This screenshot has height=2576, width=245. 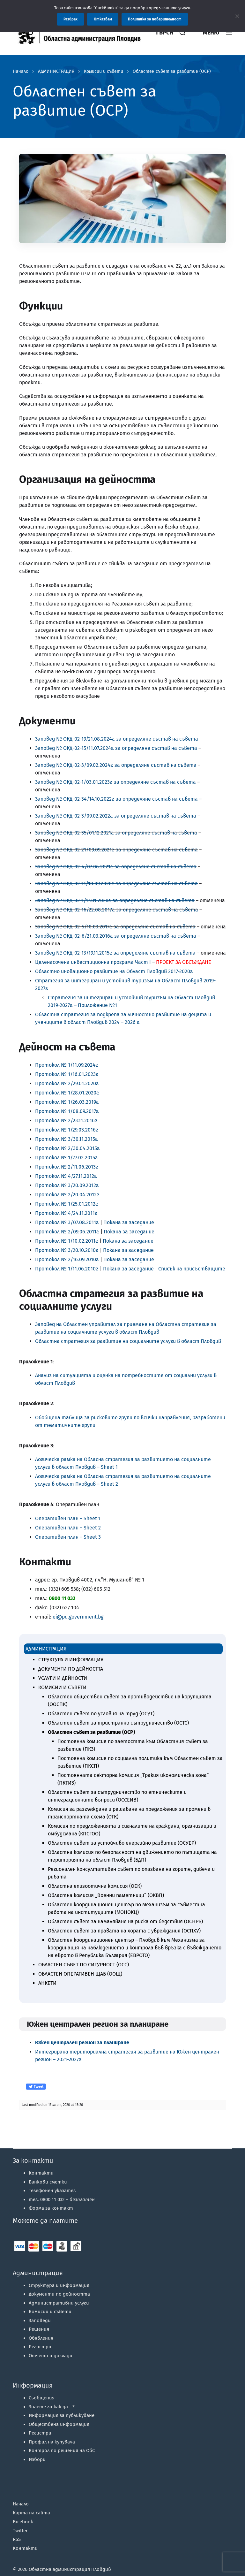 I want to click on Областен съвет за тристранно сътрудничество (ОСТС) [link], so click(x=118, y=1723).